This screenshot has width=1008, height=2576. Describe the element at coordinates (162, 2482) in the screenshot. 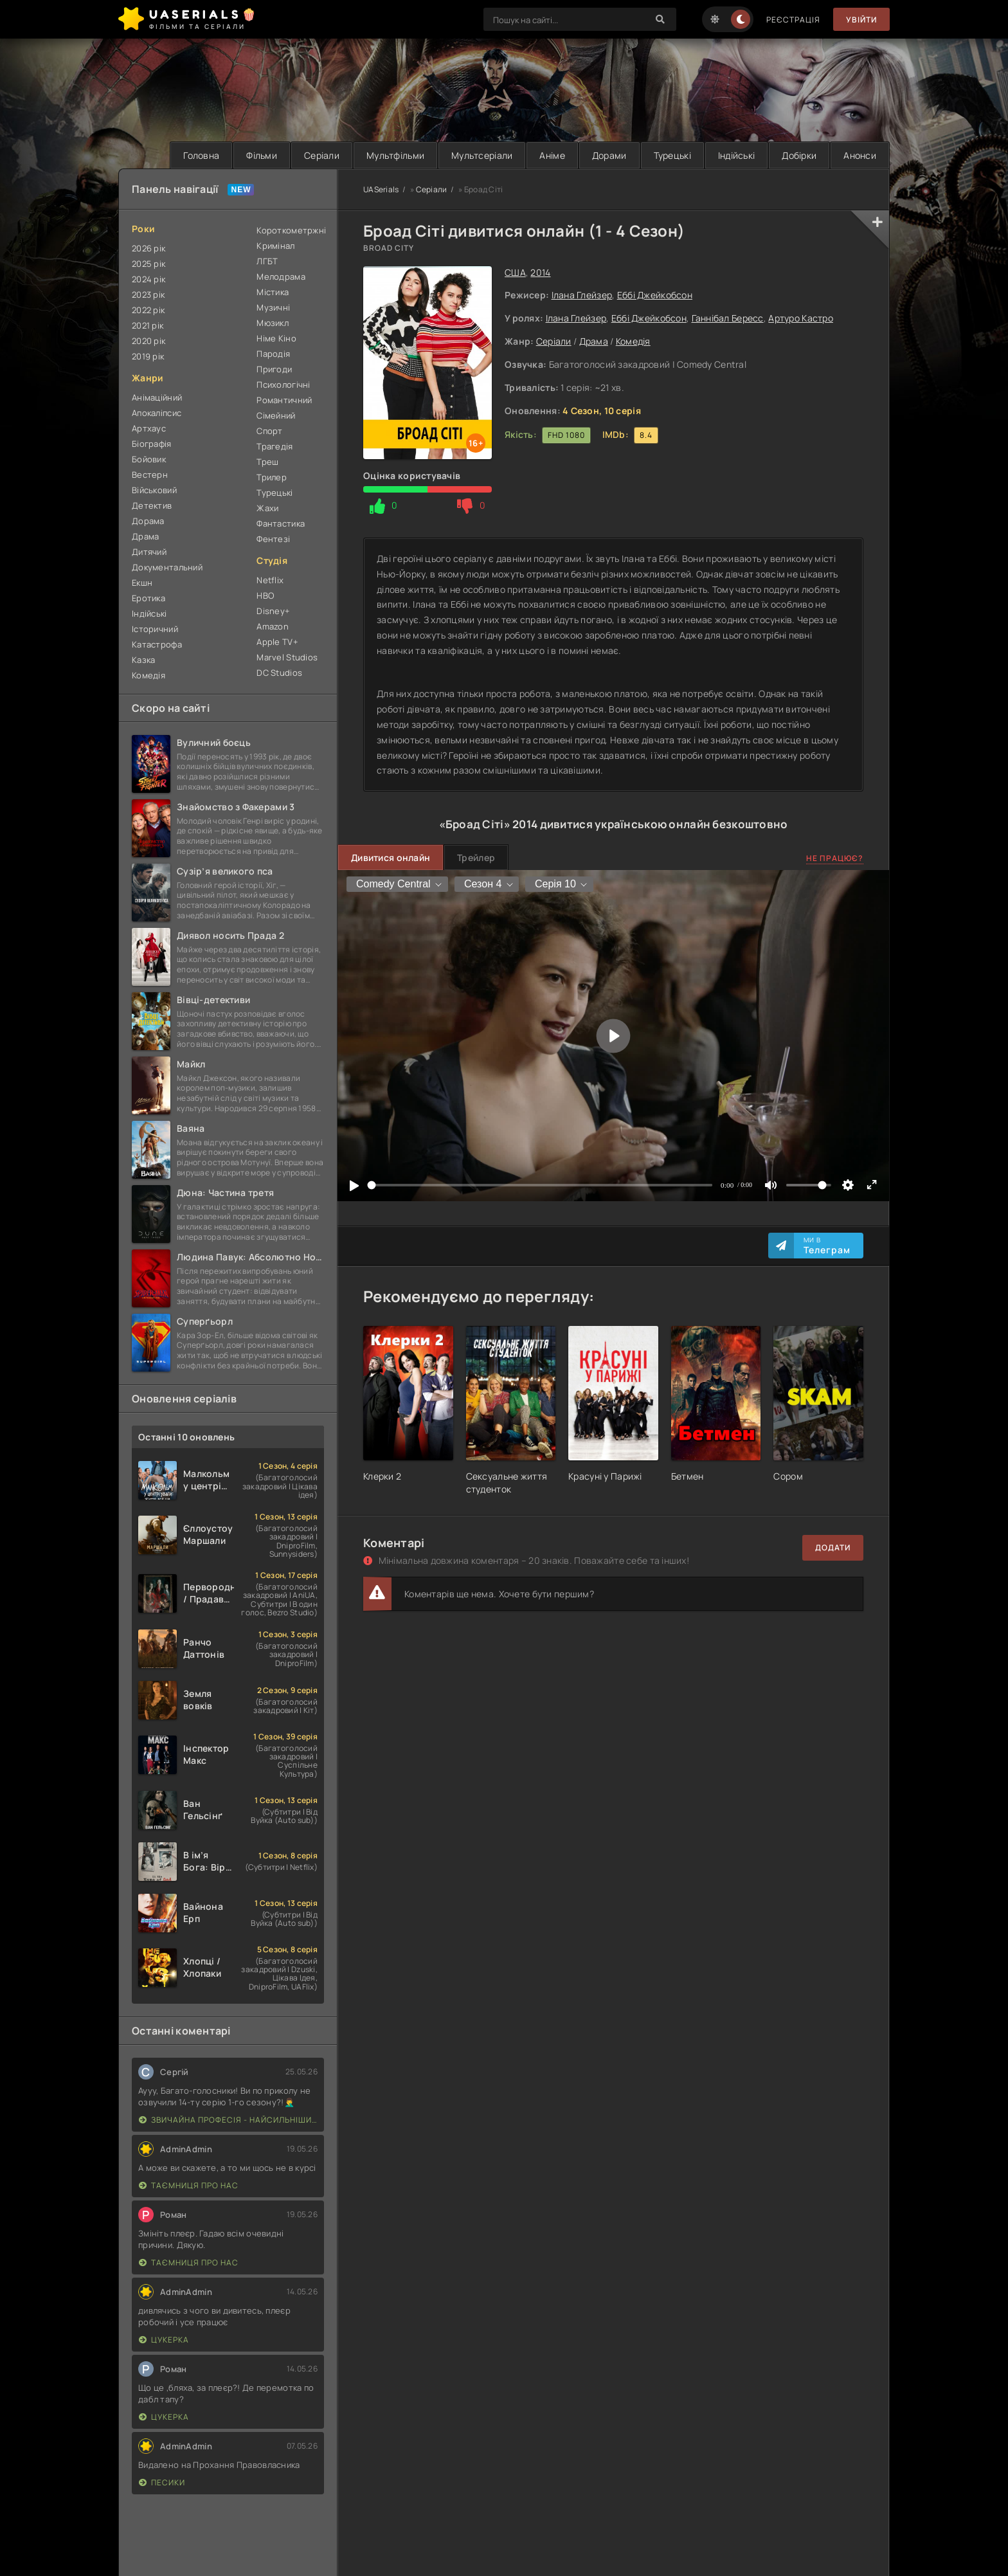

I see `Песики` at that location.